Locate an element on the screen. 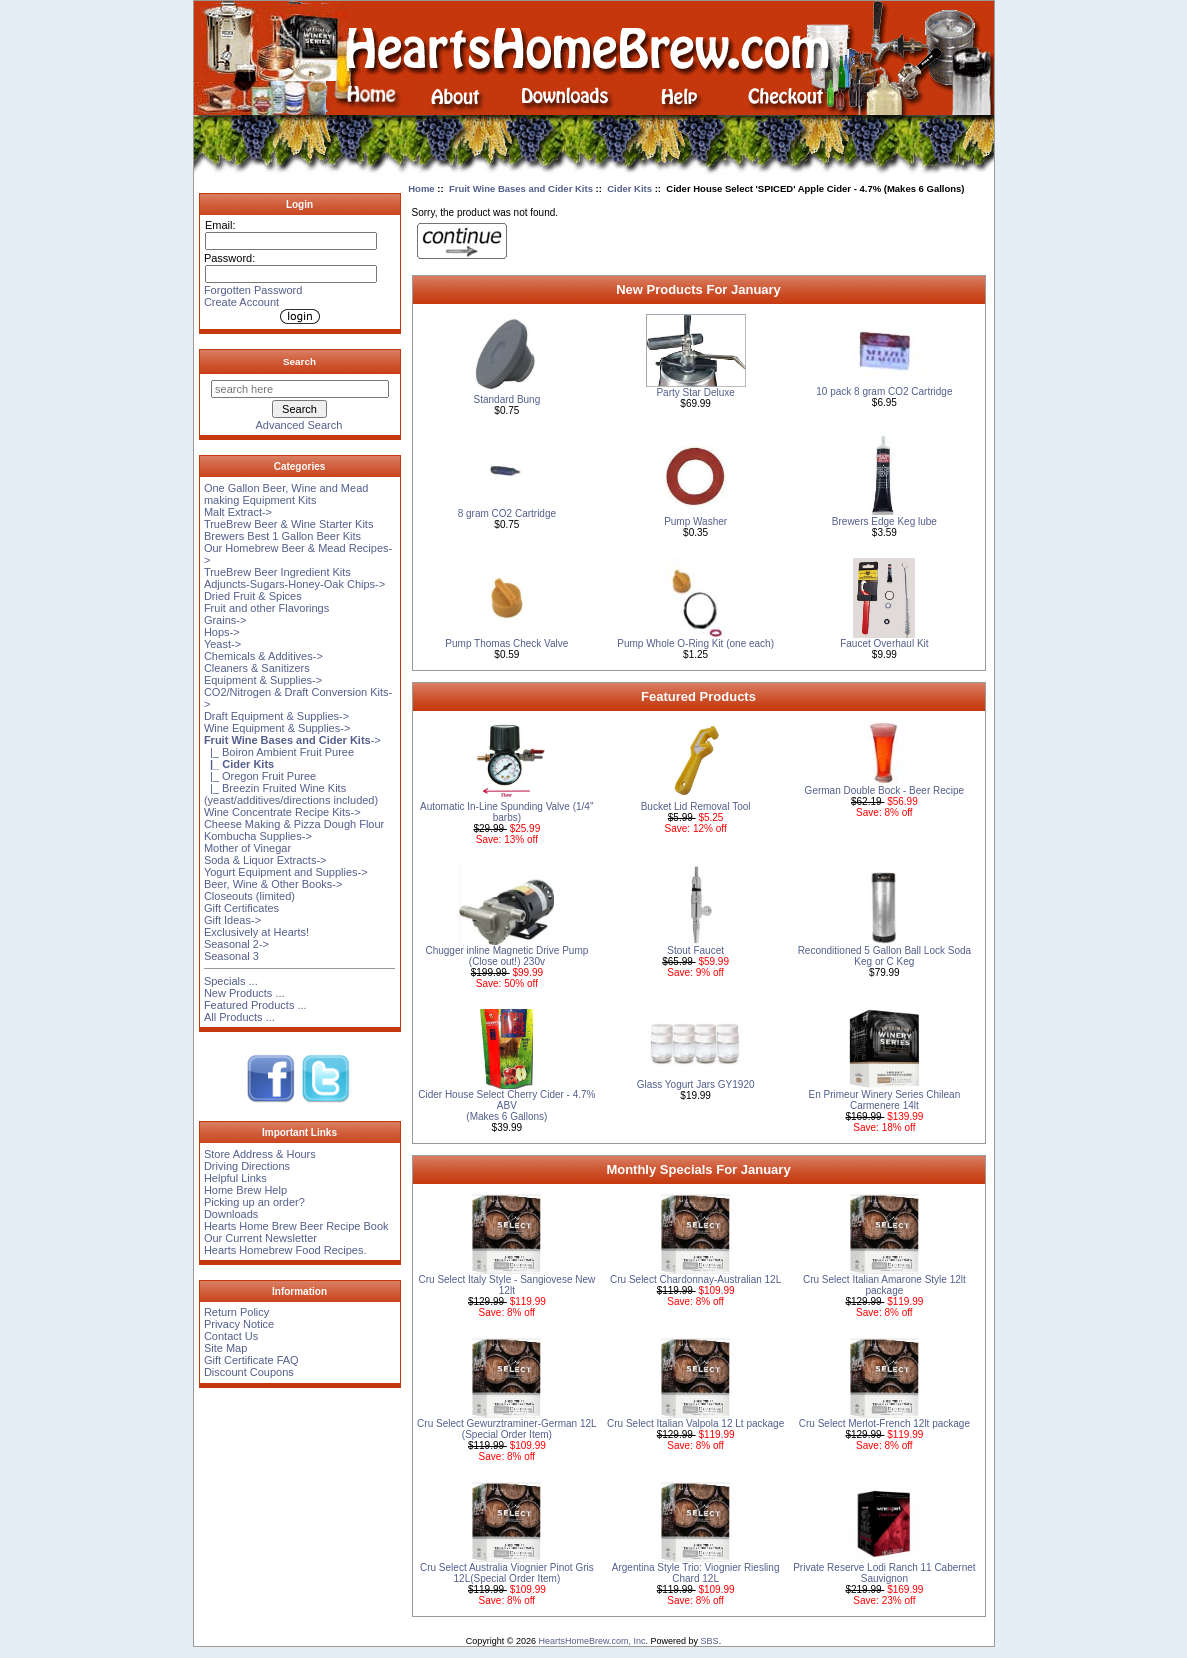 Image resolution: width=1187 pixels, height=1658 pixels. Helpful Links is located at coordinates (235, 1178).